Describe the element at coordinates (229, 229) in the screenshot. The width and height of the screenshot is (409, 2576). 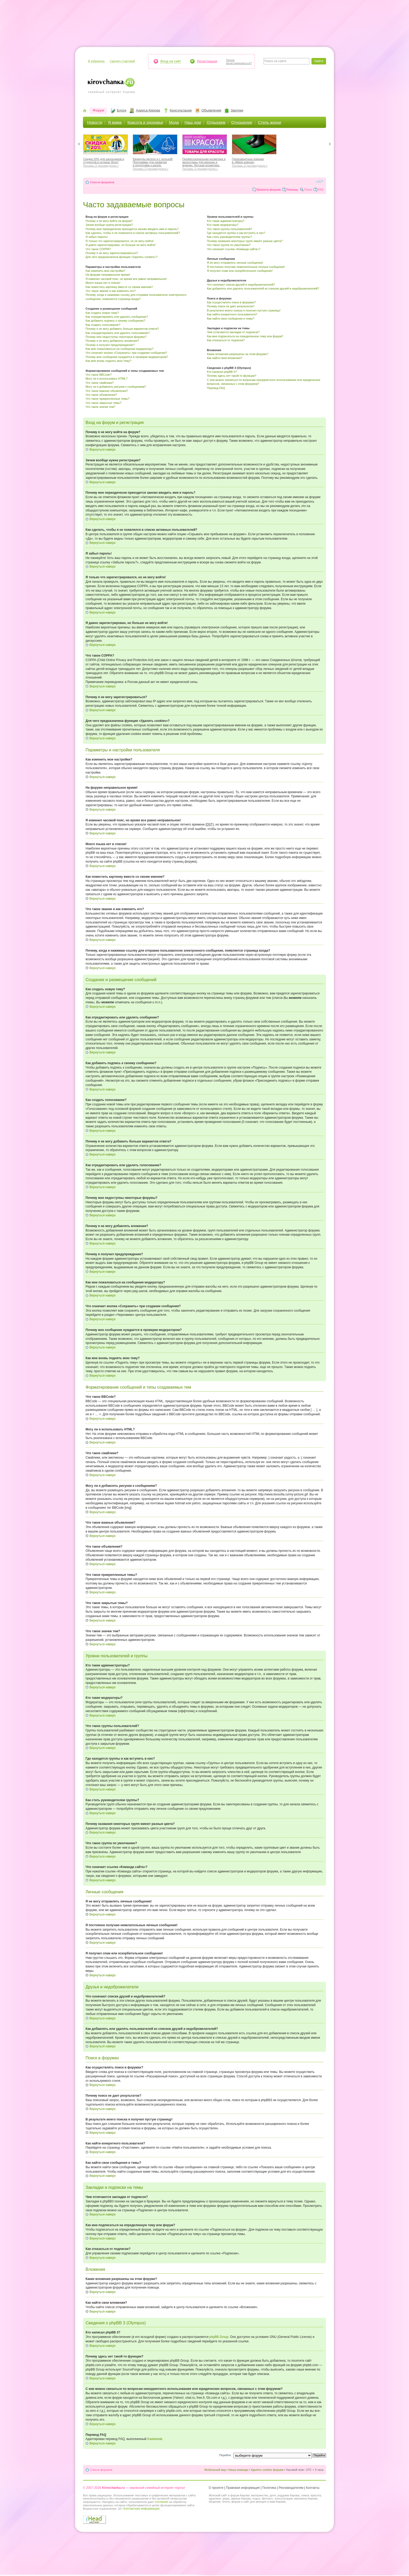
I see `Что такое группы пользователей?` at that location.